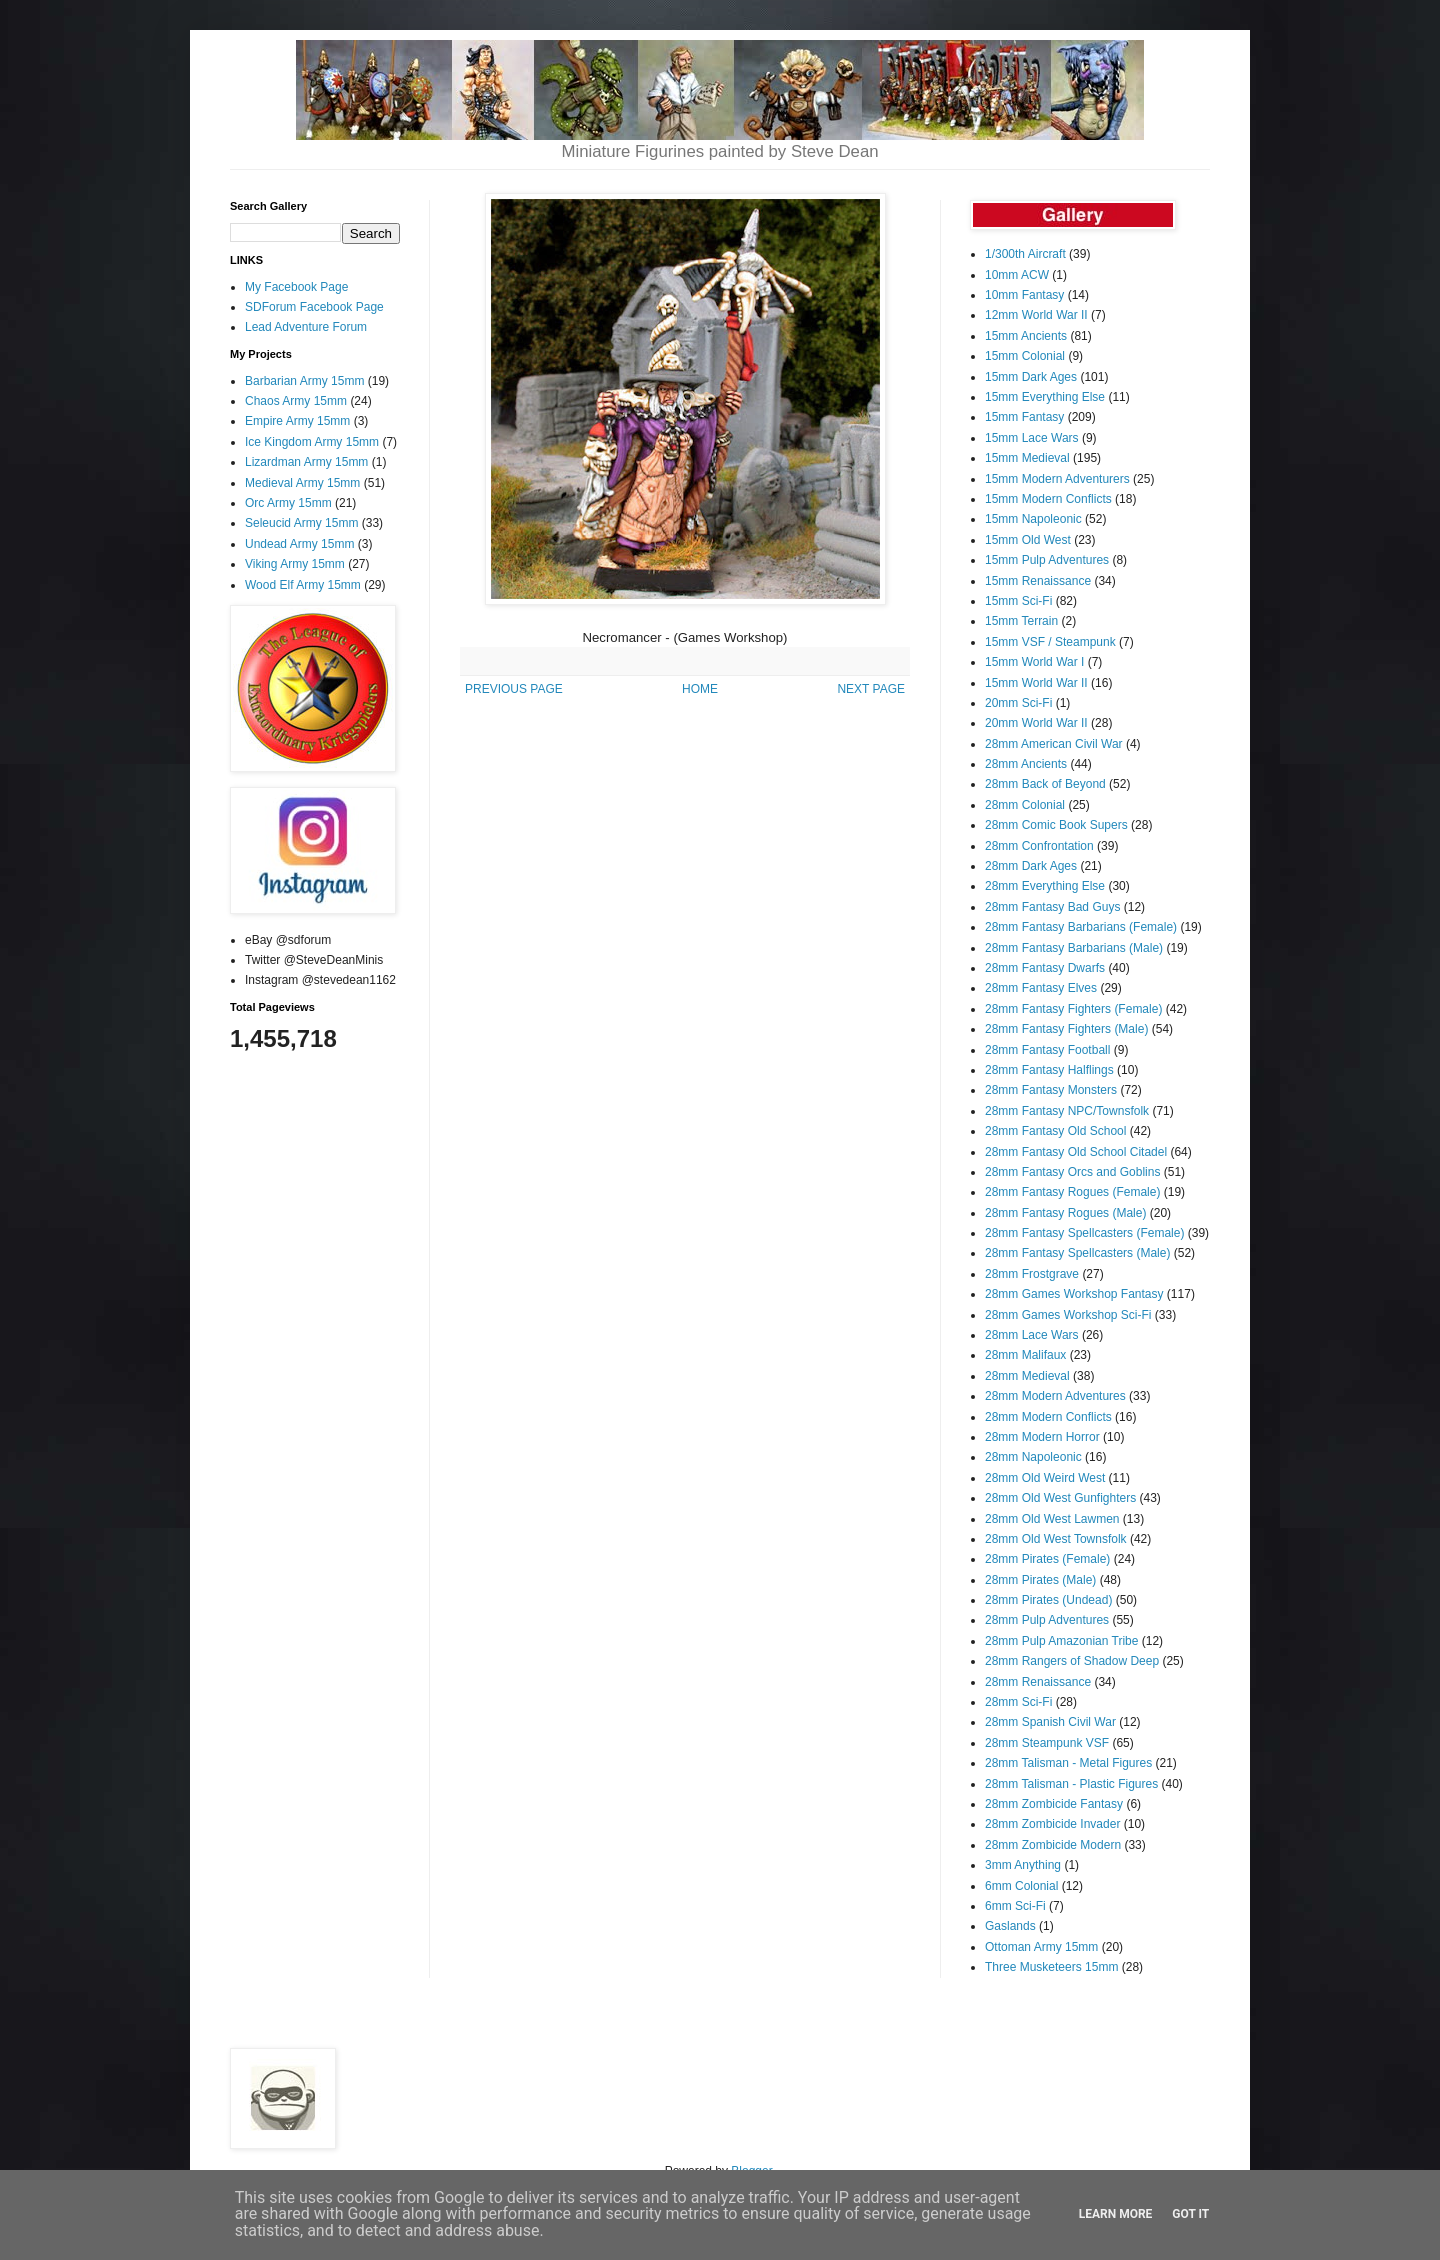  I want to click on 15mm Everything Else, so click(1045, 397).